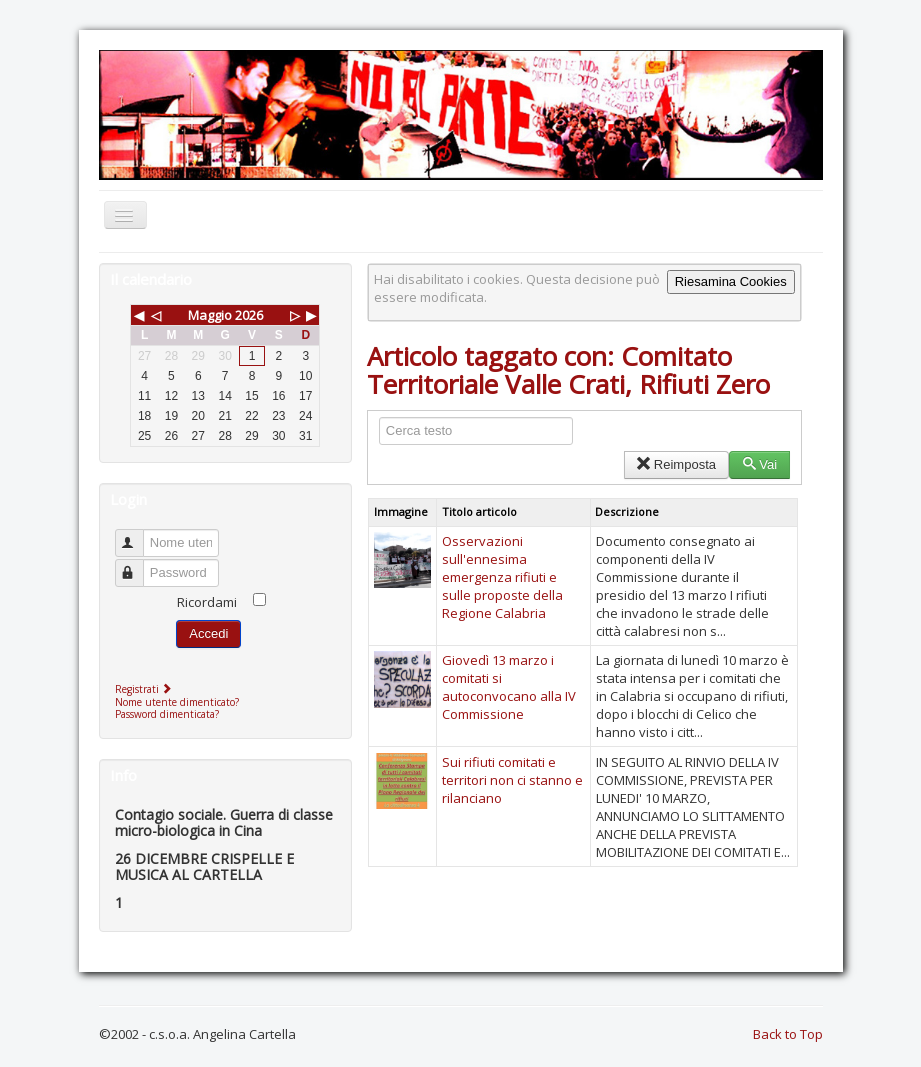  What do you see at coordinates (509, 687) in the screenshot?
I see `Giovedì 13 marzo i comitati si autoconvocano alla IV Commissione` at bounding box center [509, 687].